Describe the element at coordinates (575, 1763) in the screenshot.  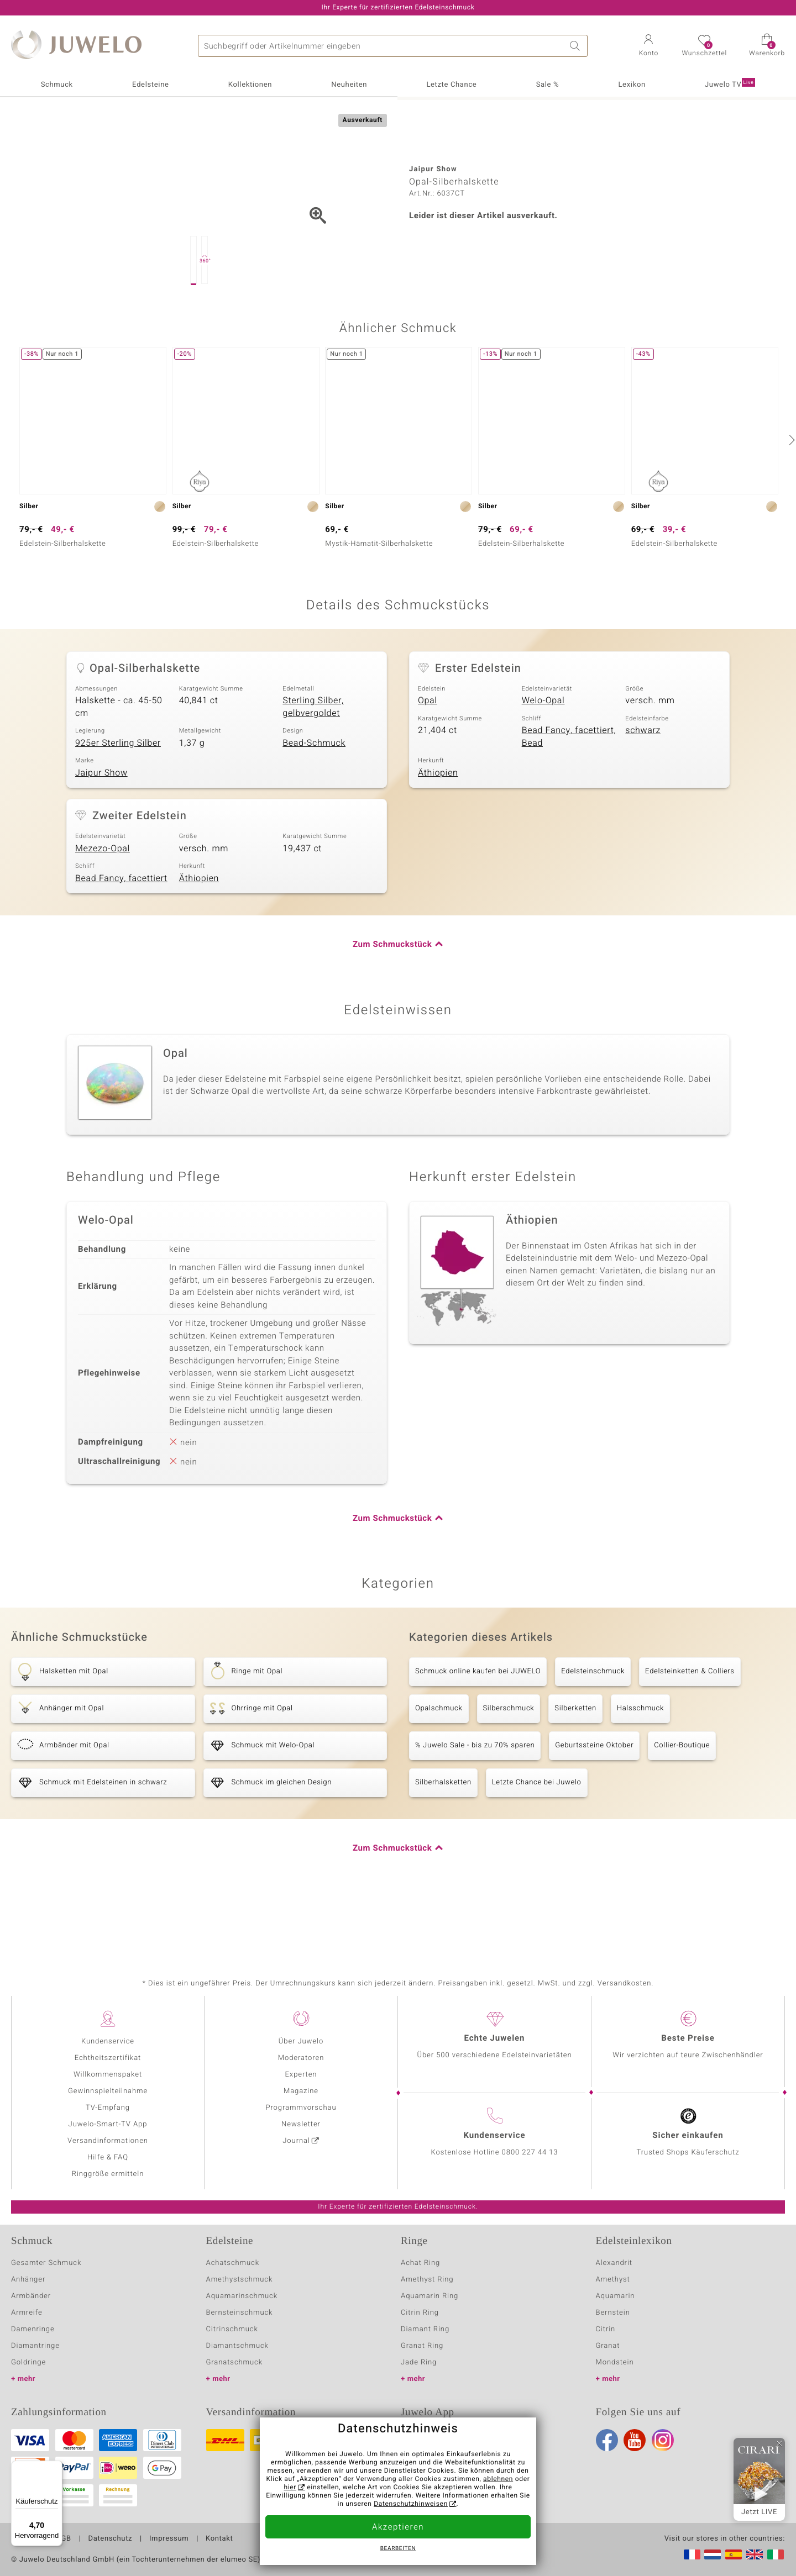
I see `Silberketten` at that location.